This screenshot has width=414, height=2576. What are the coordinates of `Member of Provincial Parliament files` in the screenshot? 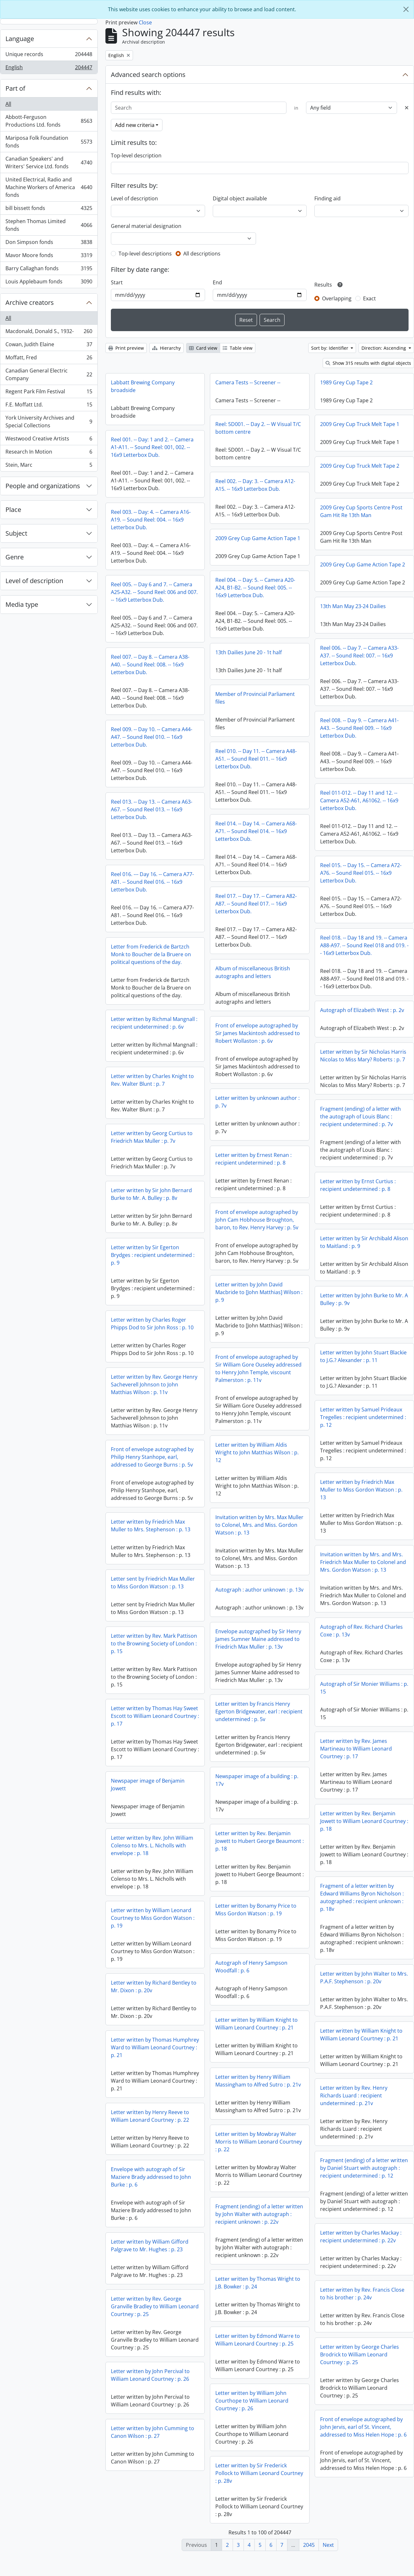 It's located at (255, 697).